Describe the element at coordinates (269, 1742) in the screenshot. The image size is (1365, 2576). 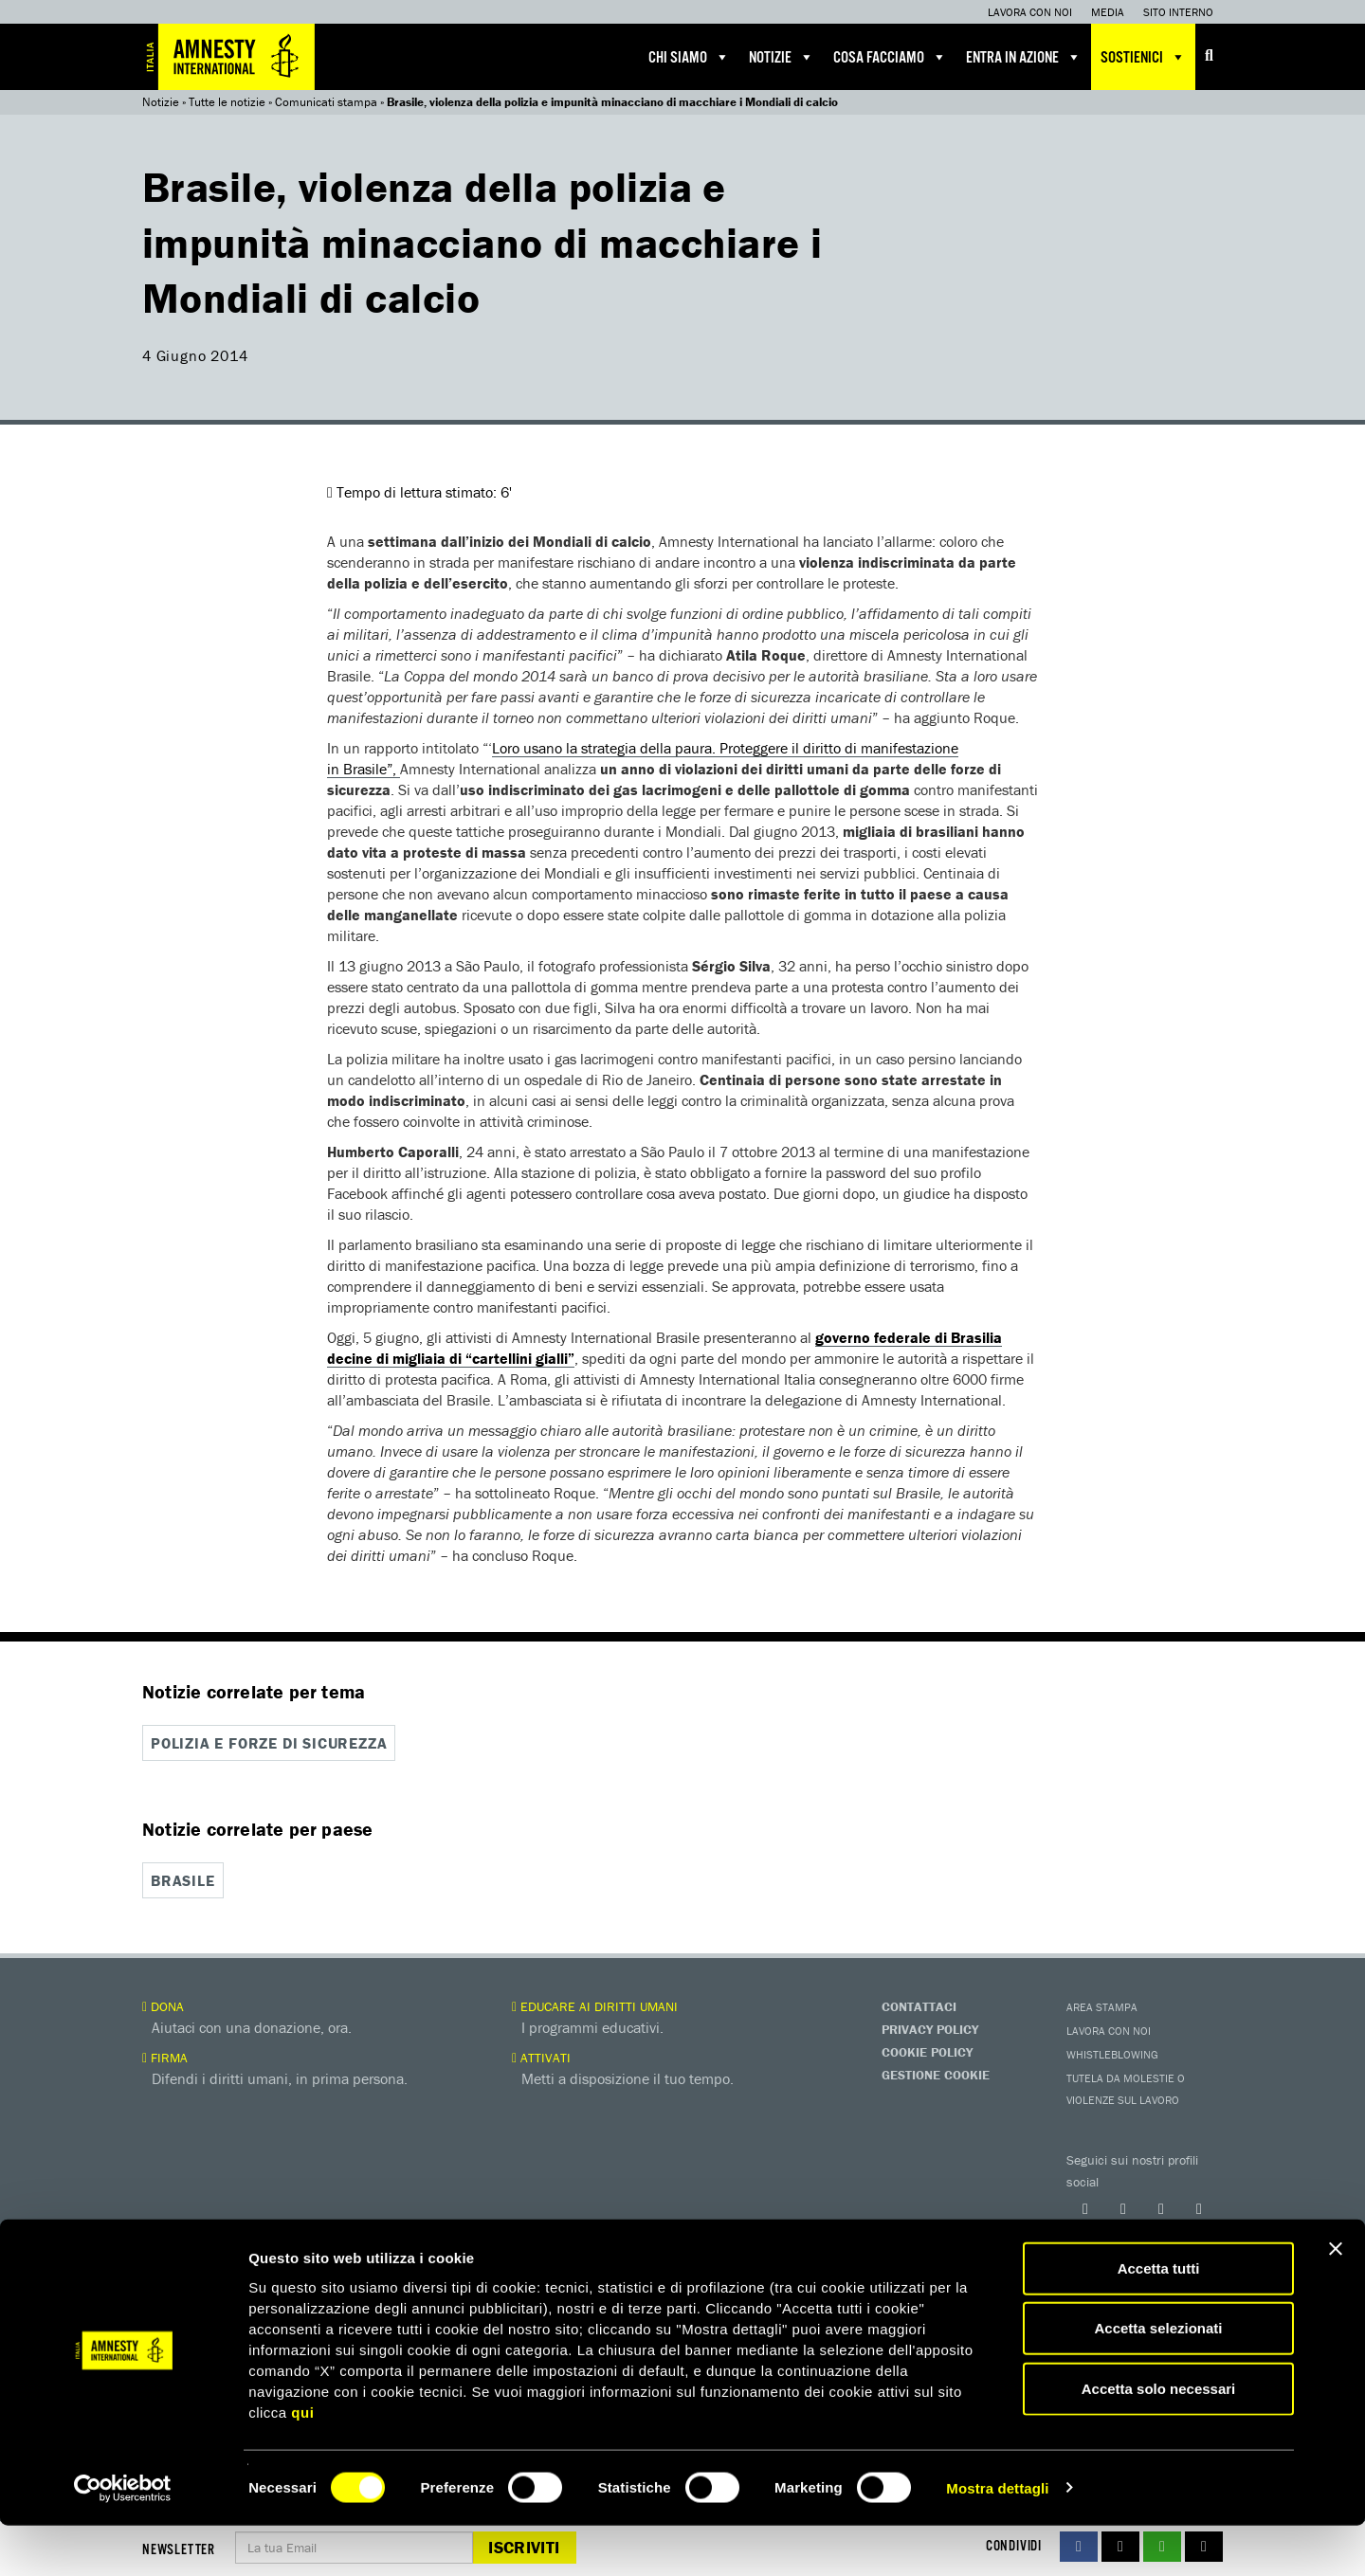
I see `Polizia e forze di sicurezza` at that location.